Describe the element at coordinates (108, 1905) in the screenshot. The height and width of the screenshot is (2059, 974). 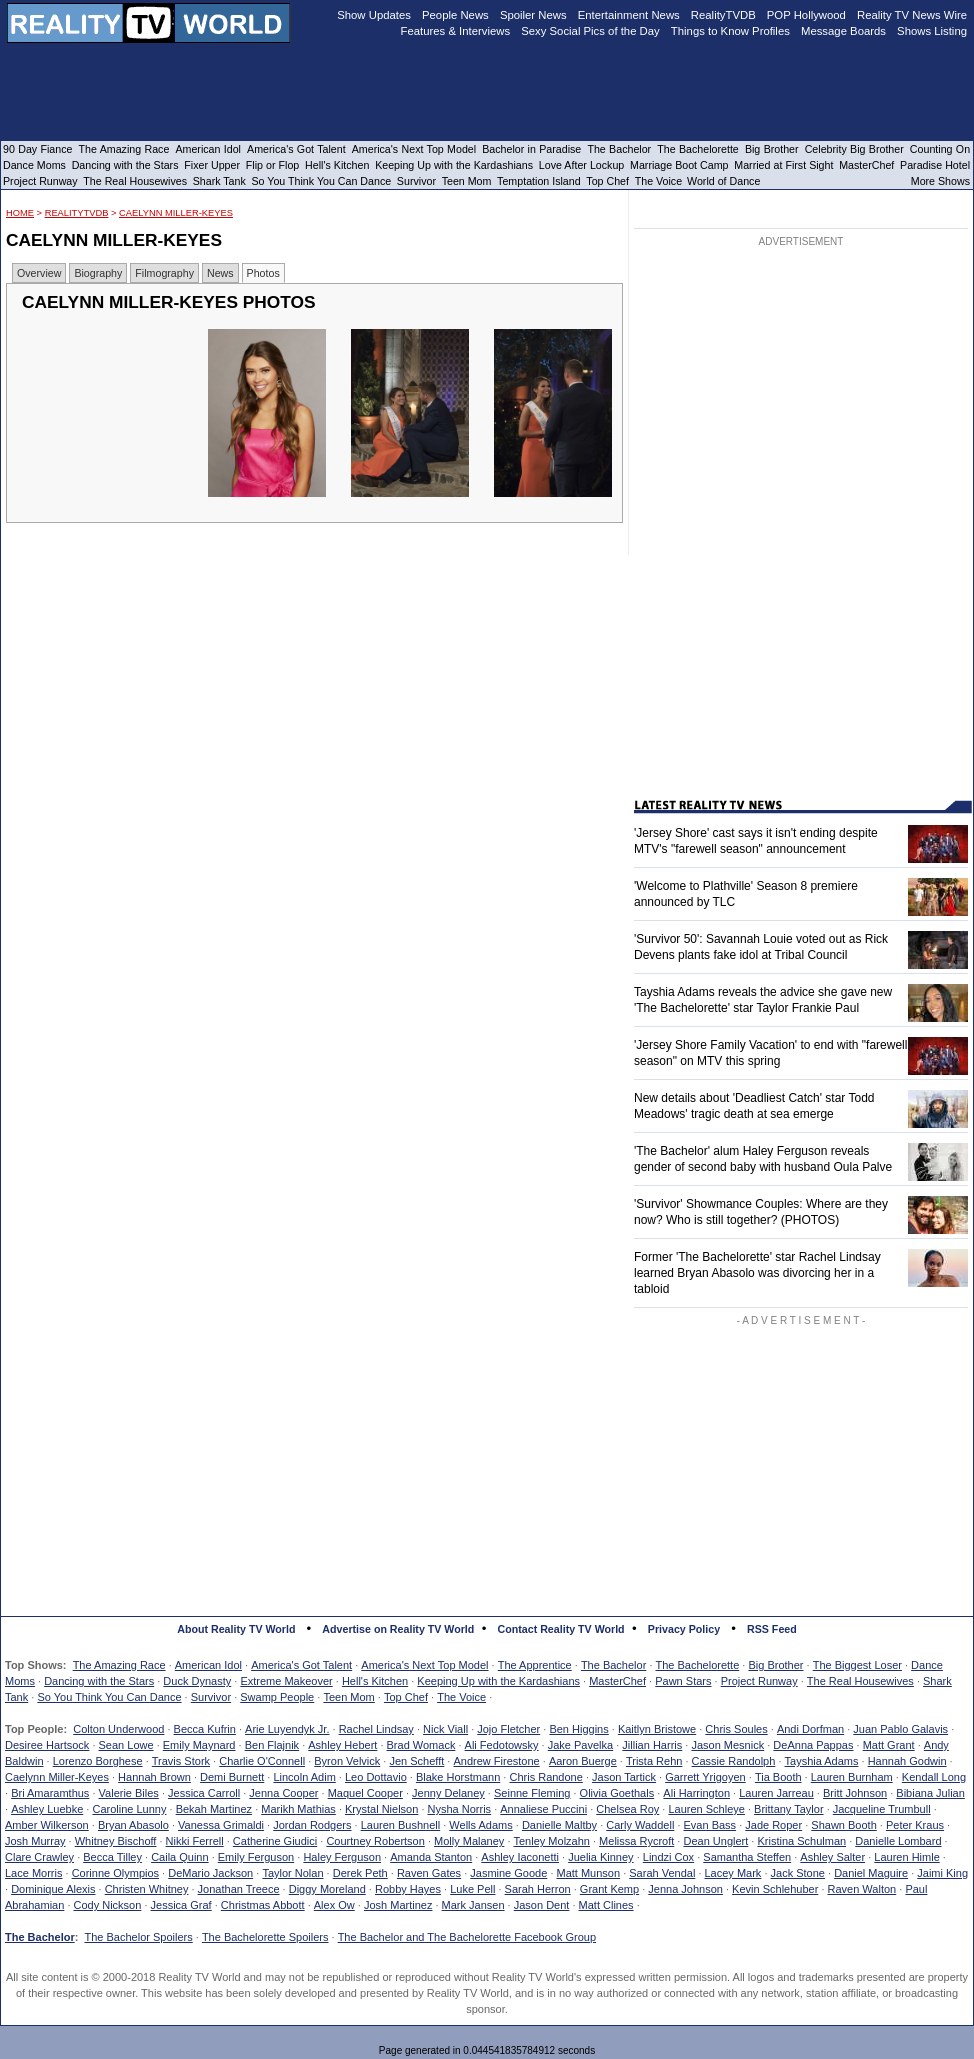
I see `Cody Nickson` at that location.